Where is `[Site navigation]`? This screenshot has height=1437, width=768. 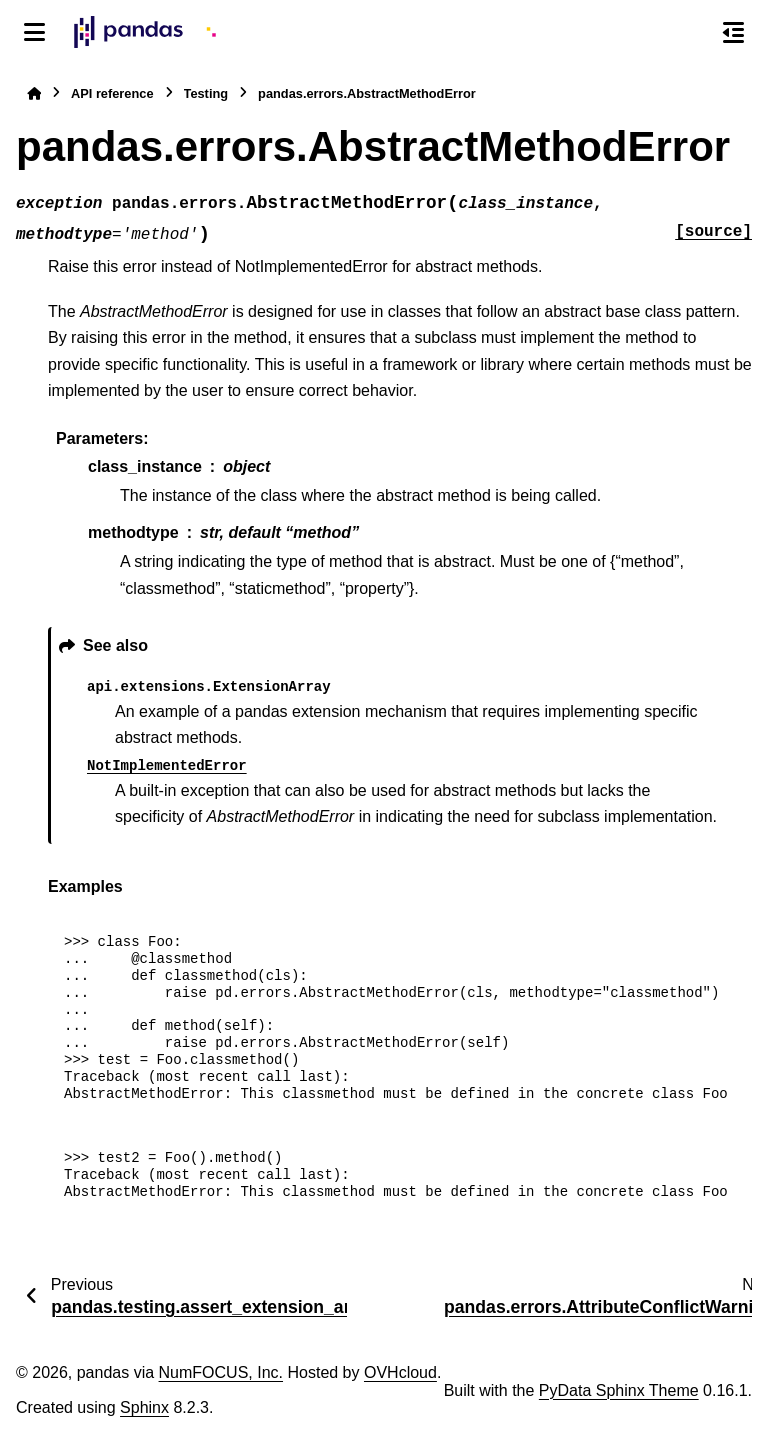 [Site navigation] is located at coordinates (34, 32).